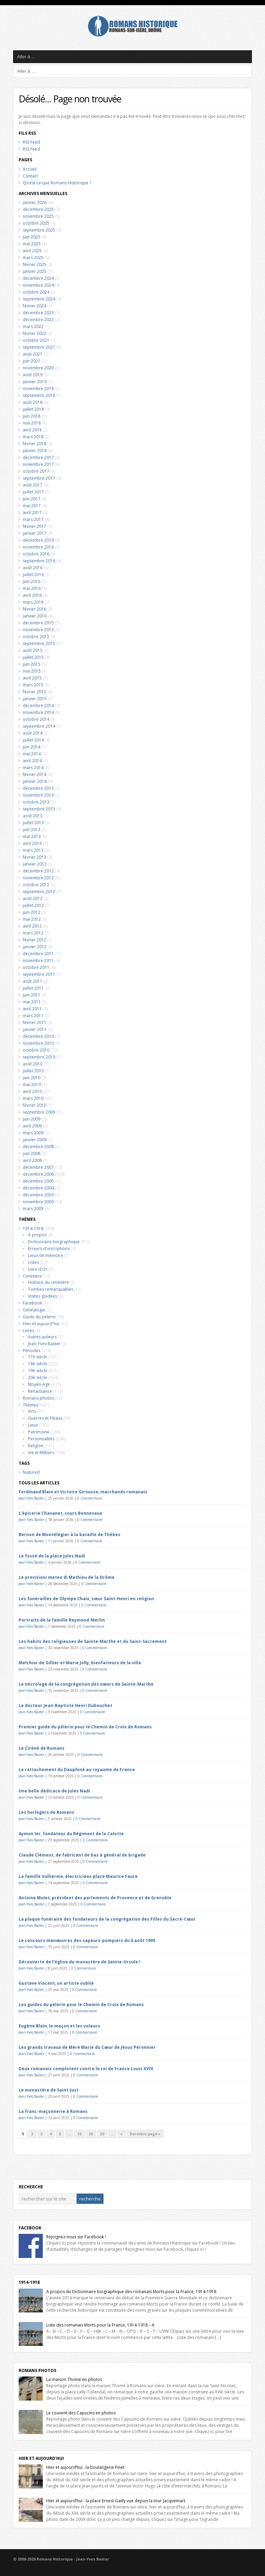 The width and height of the screenshot is (265, 2576). Describe the element at coordinates (33, 1262) in the screenshot. I see `Listes` at that location.